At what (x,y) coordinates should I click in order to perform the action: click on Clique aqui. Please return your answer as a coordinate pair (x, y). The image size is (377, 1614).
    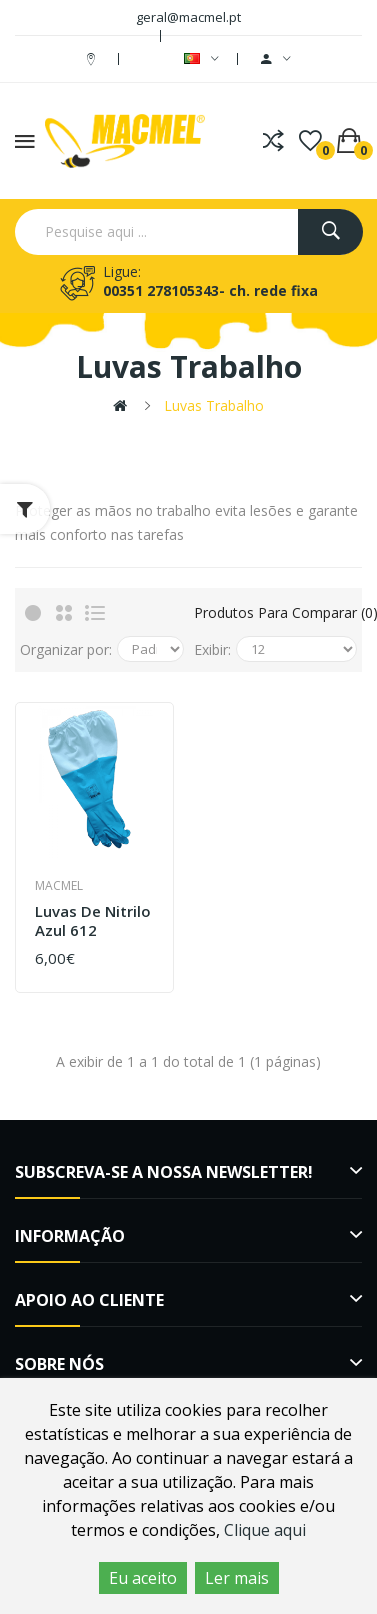
    Looking at the image, I should click on (265, 1530).